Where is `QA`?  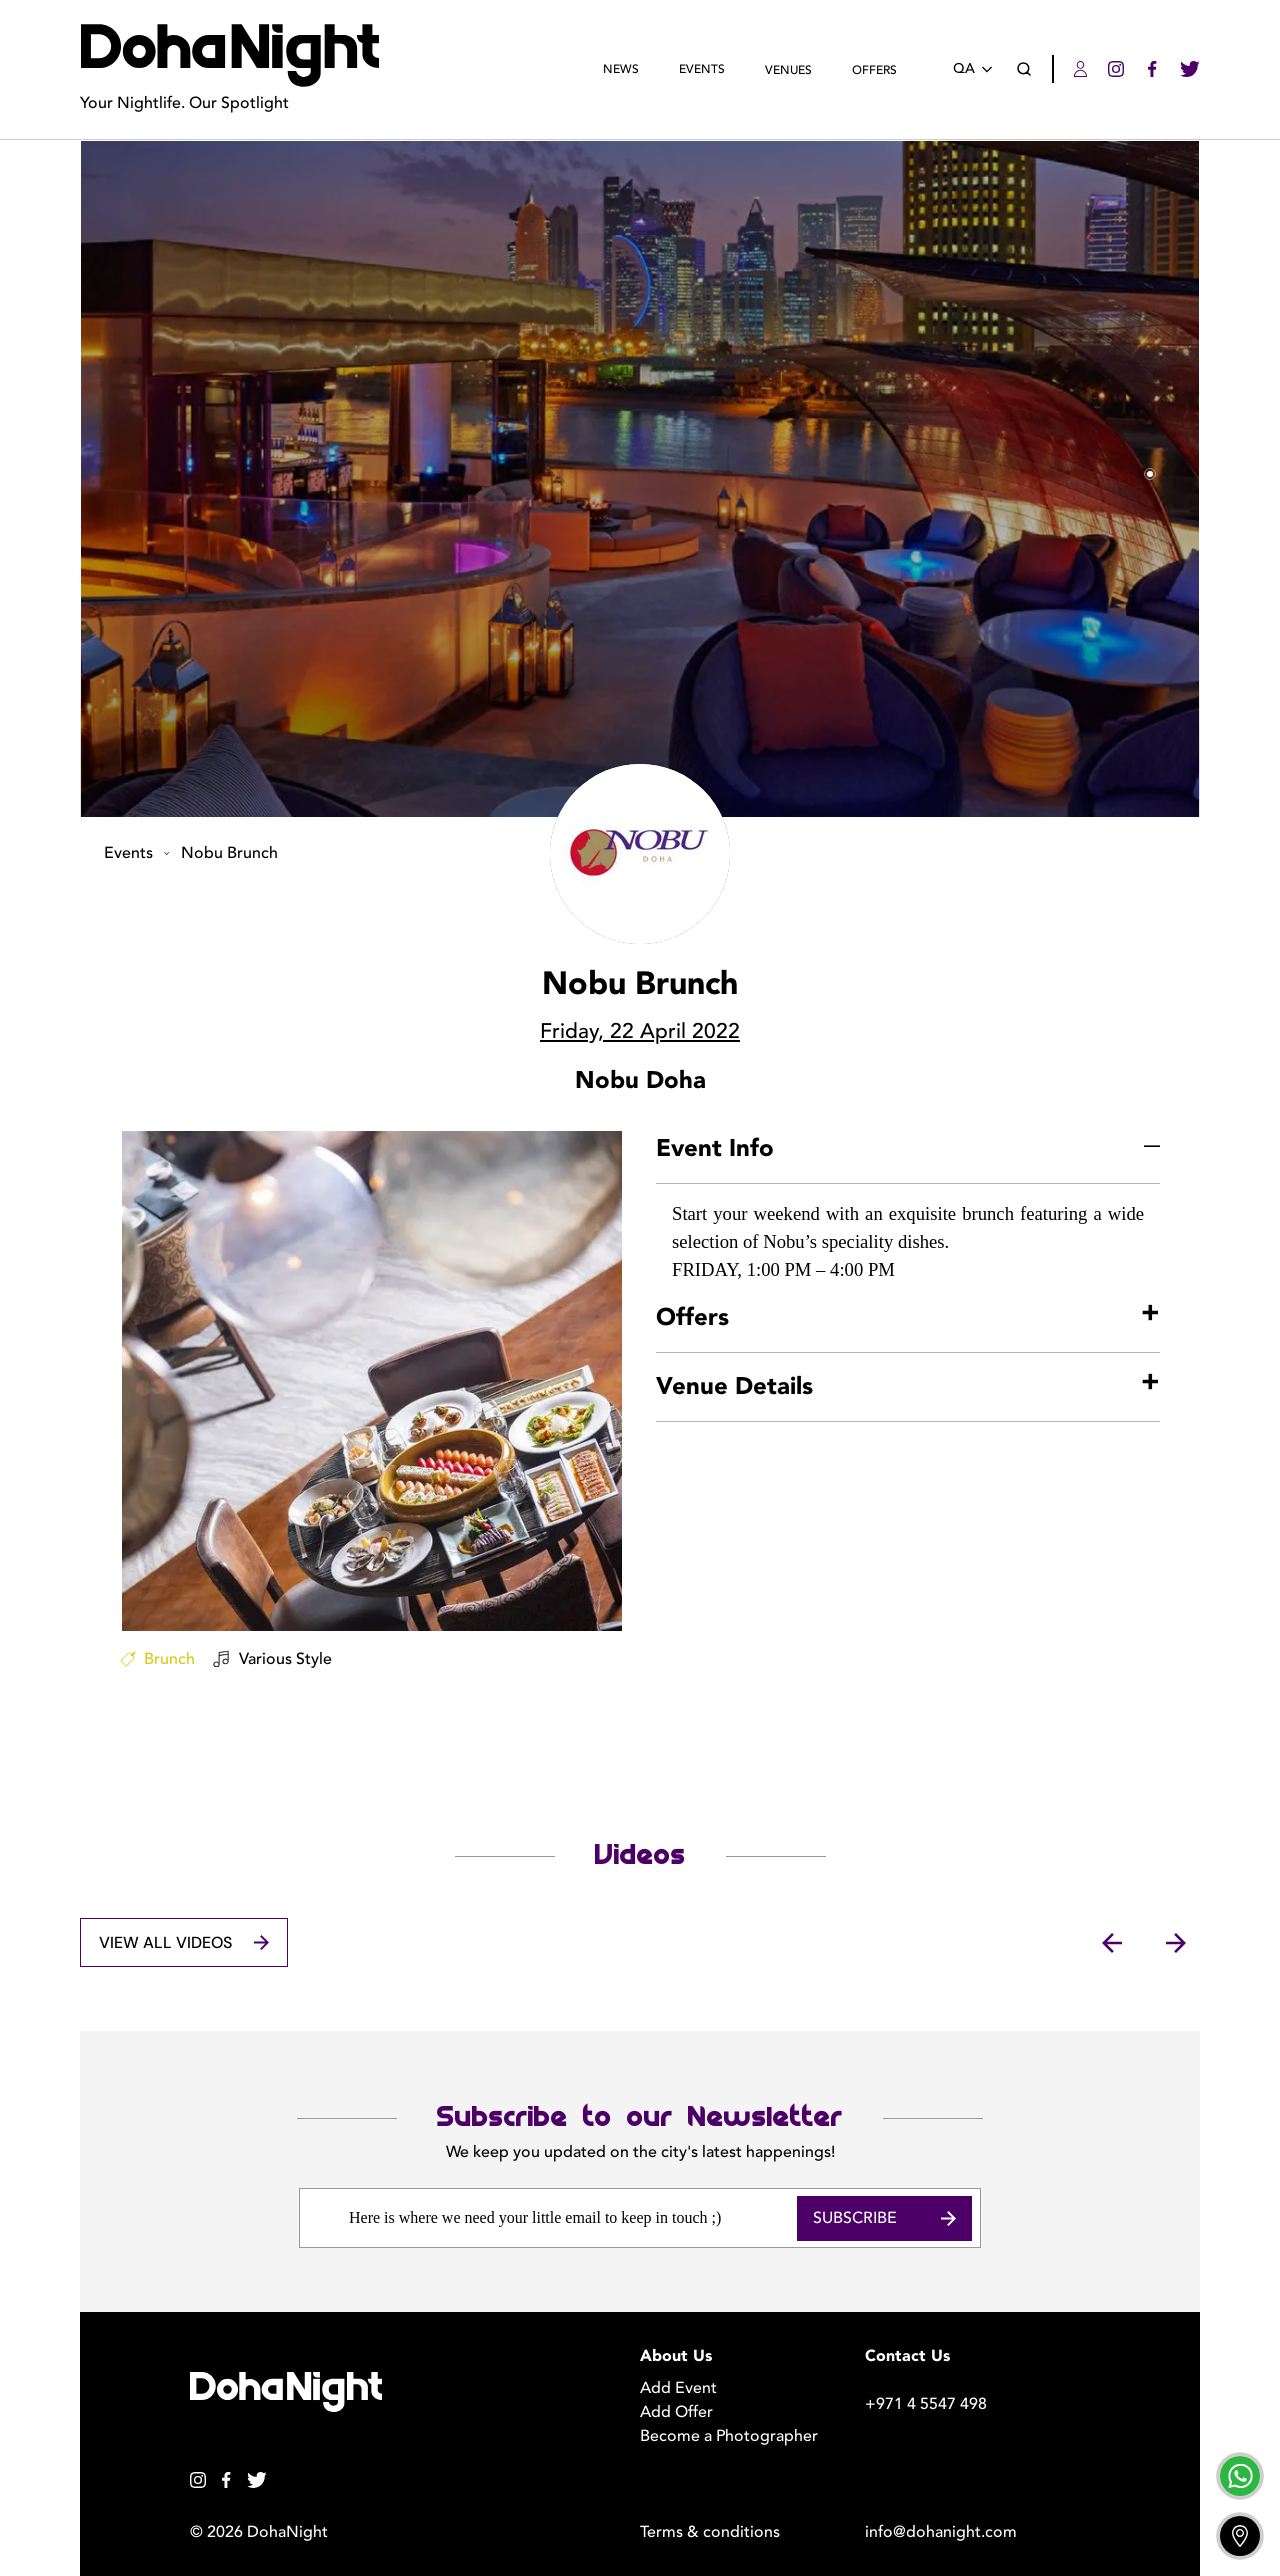 QA is located at coordinates (976, 69).